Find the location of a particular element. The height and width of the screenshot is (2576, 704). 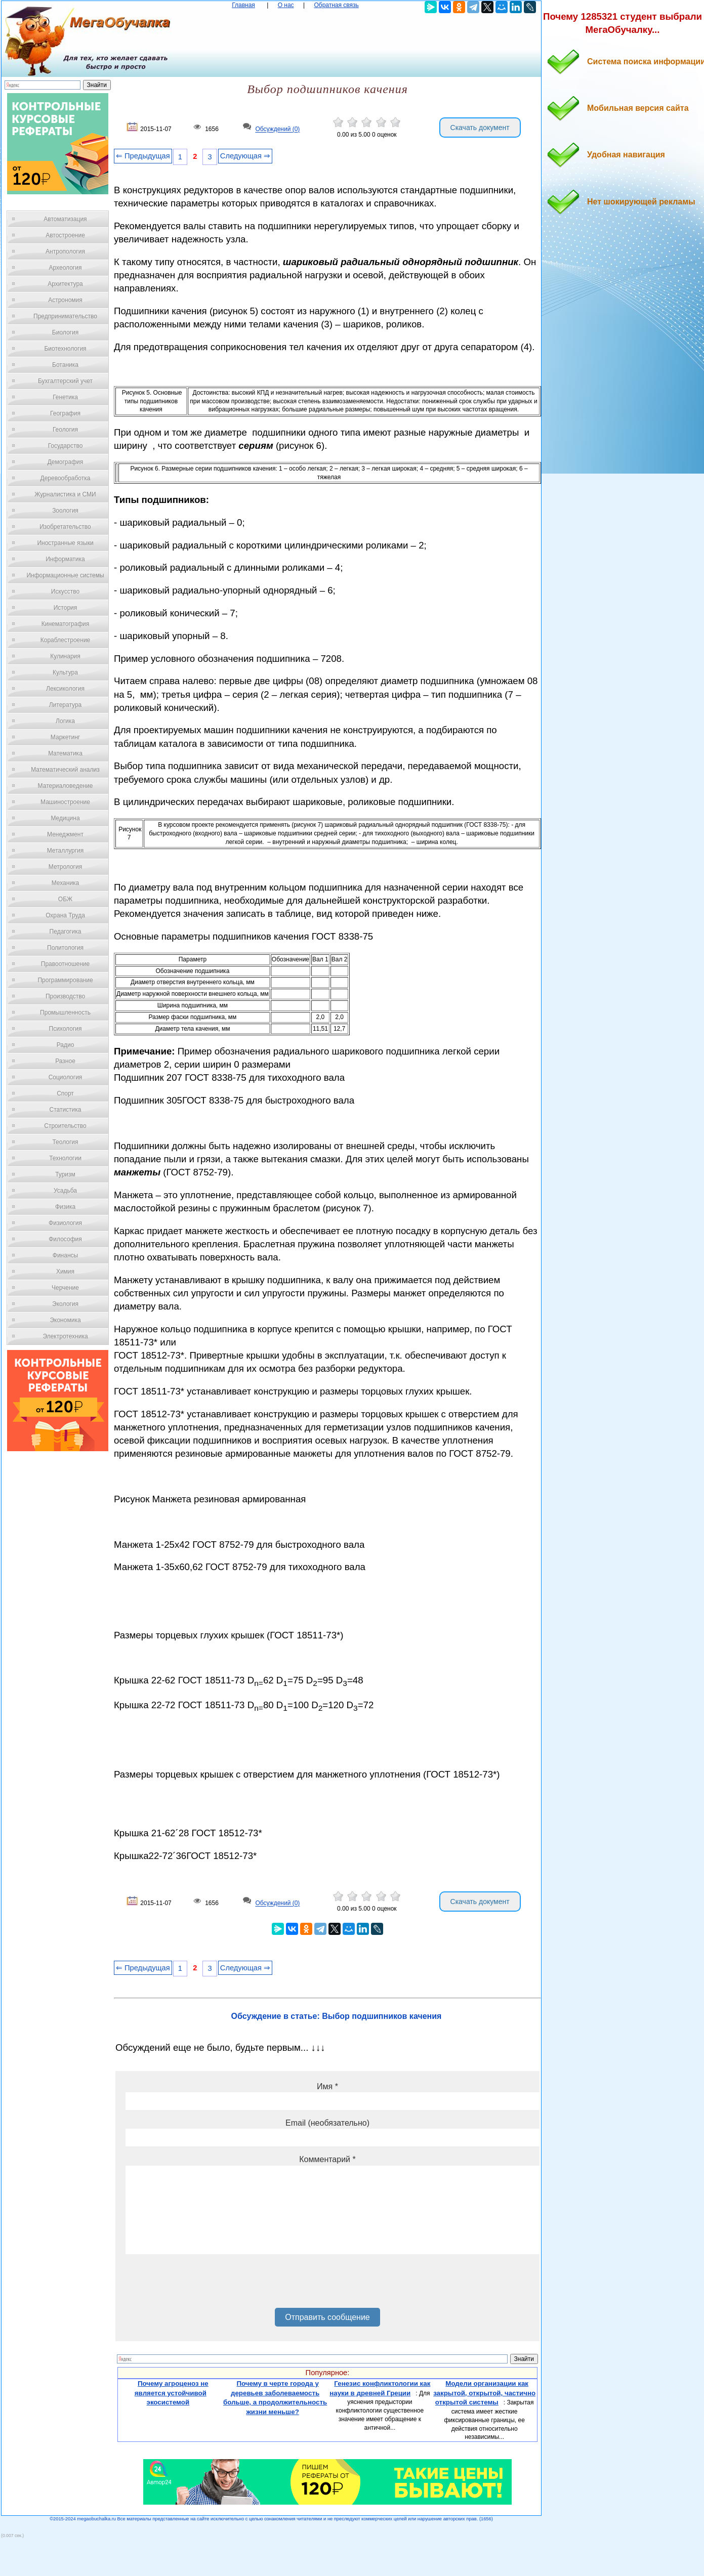

Лексикология is located at coordinates (65, 688).